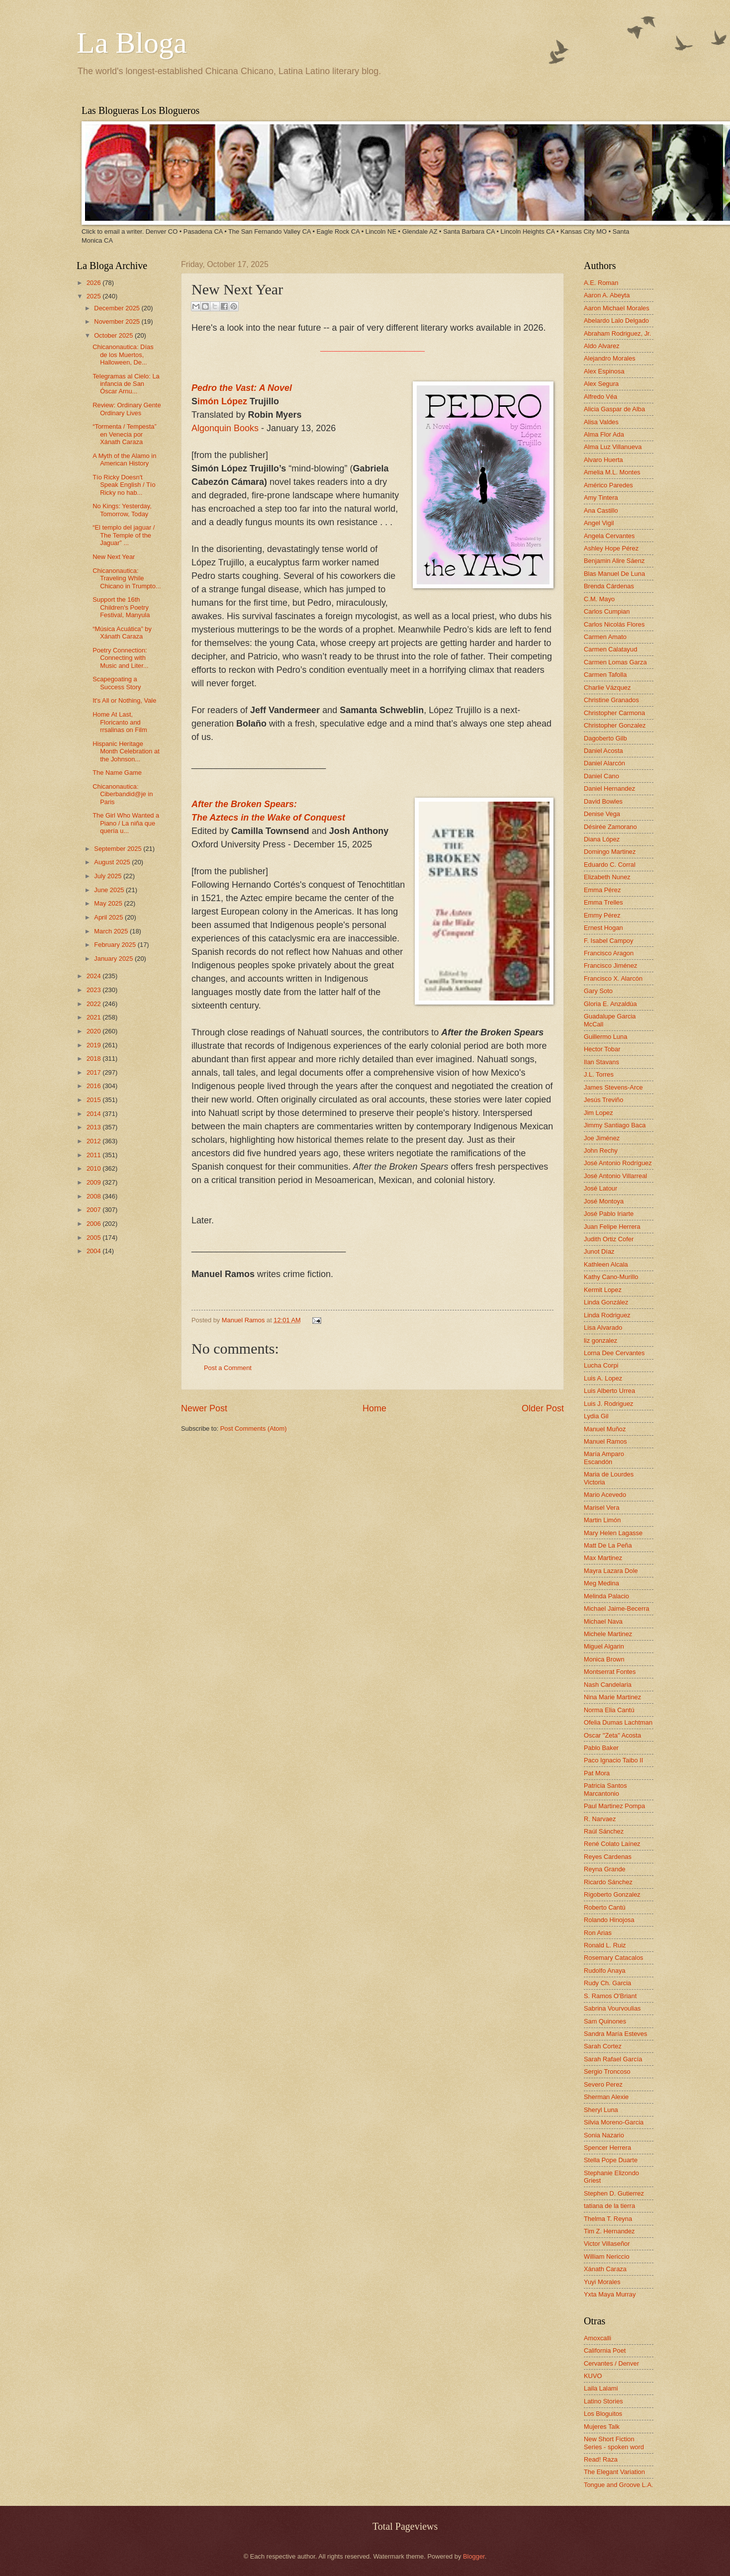  What do you see at coordinates (605, 1970) in the screenshot?
I see `Rudolfo Anaya` at bounding box center [605, 1970].